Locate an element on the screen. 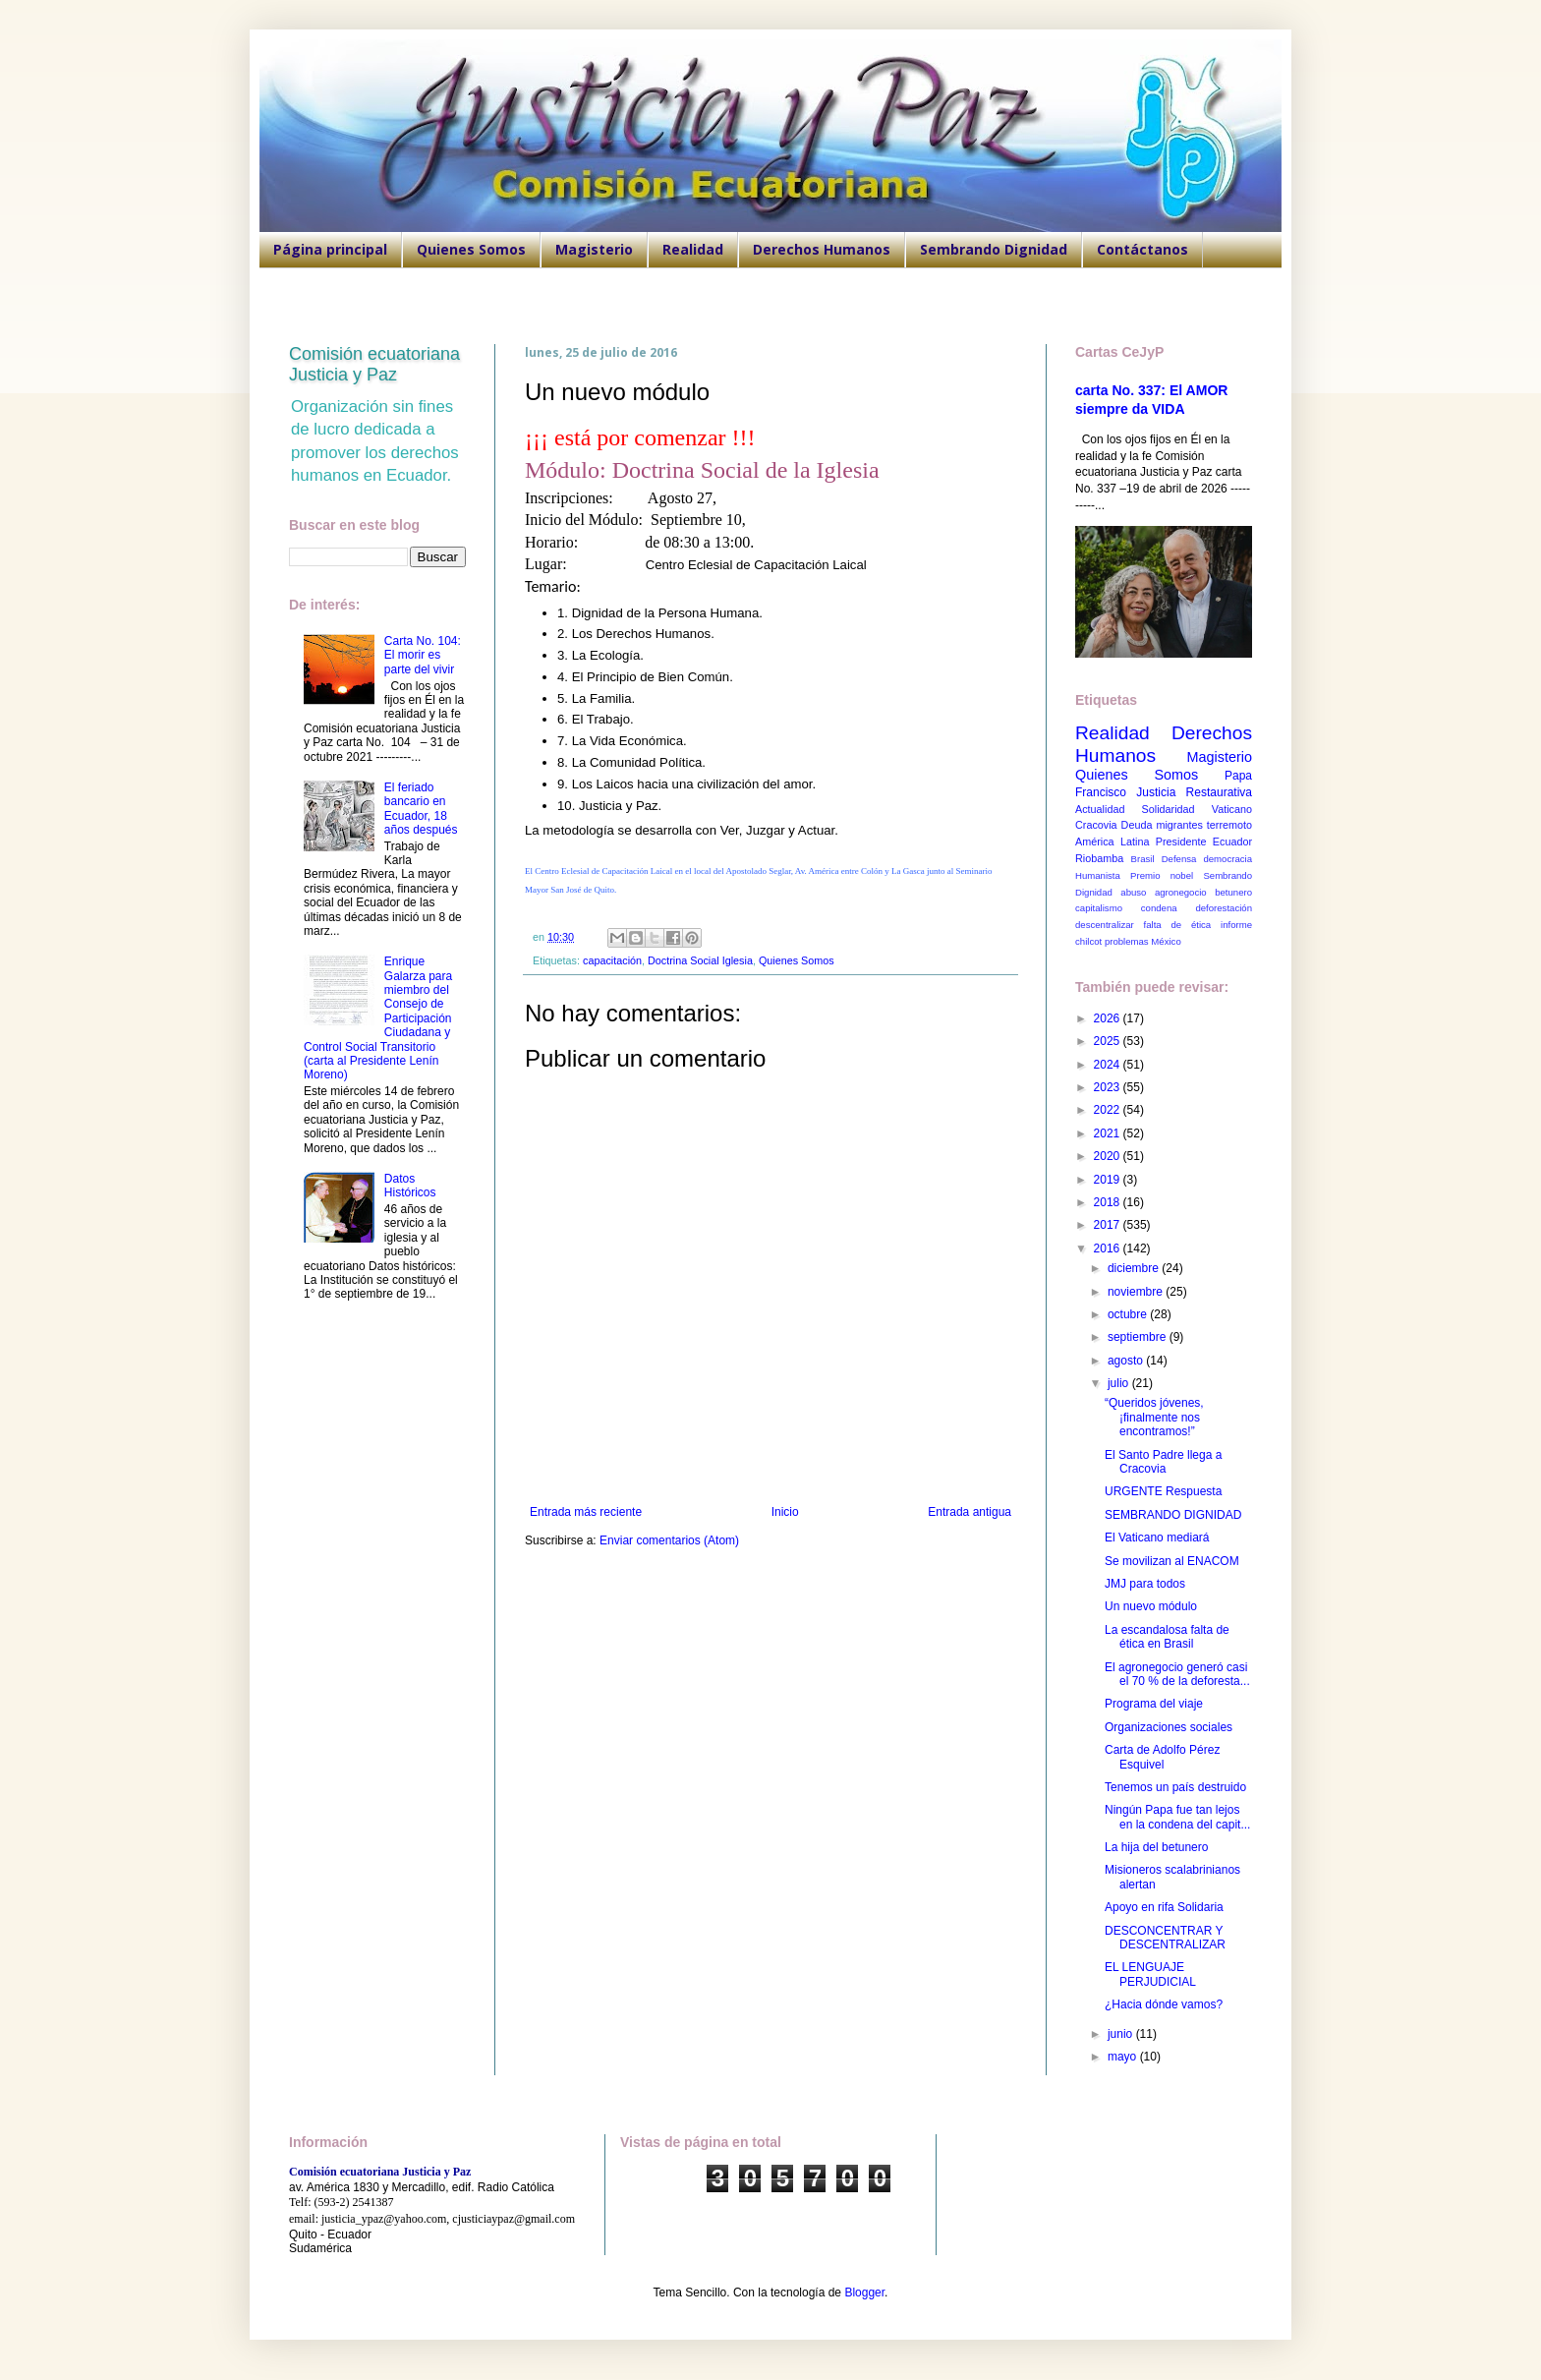 The image size is (1541, 2380). Defensa democracia is located at coordinates (1207, 858).